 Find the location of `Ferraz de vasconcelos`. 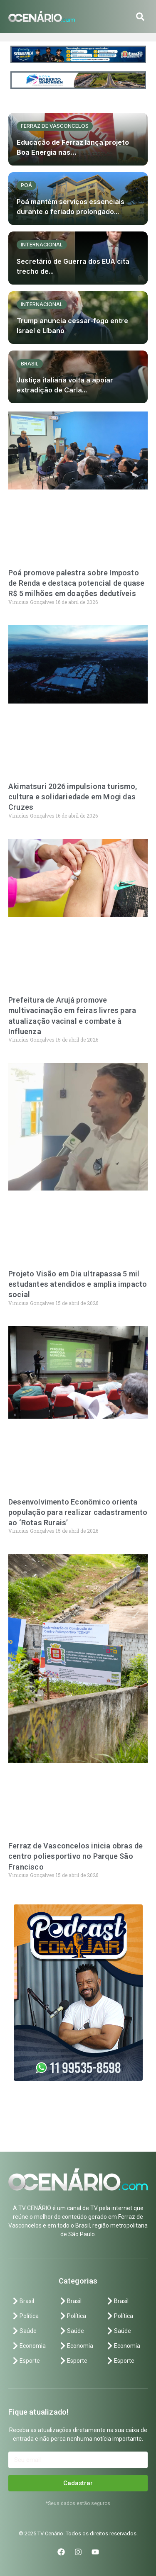

Ferraz de vasconcelos is located at coordinates (55, 126).